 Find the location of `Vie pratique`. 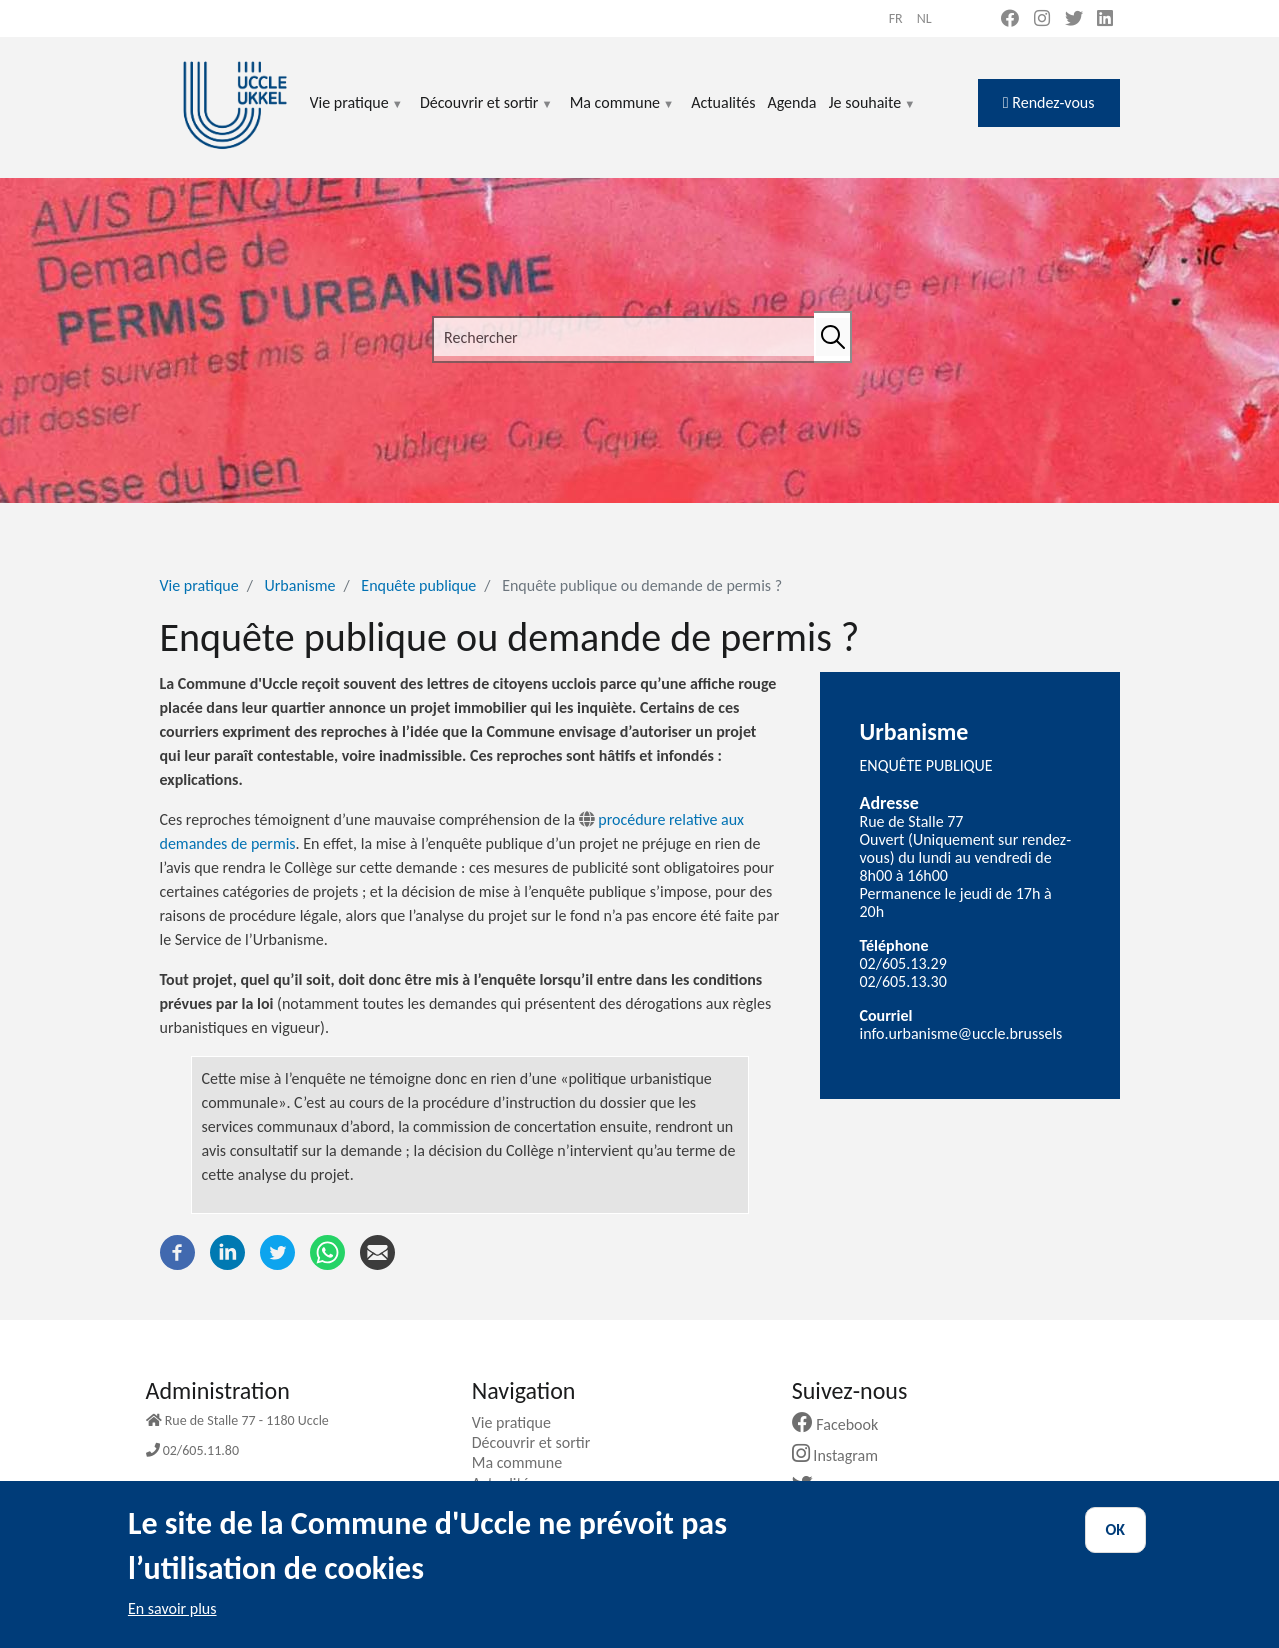

Vie pratique is located at coordinates (357, 114).